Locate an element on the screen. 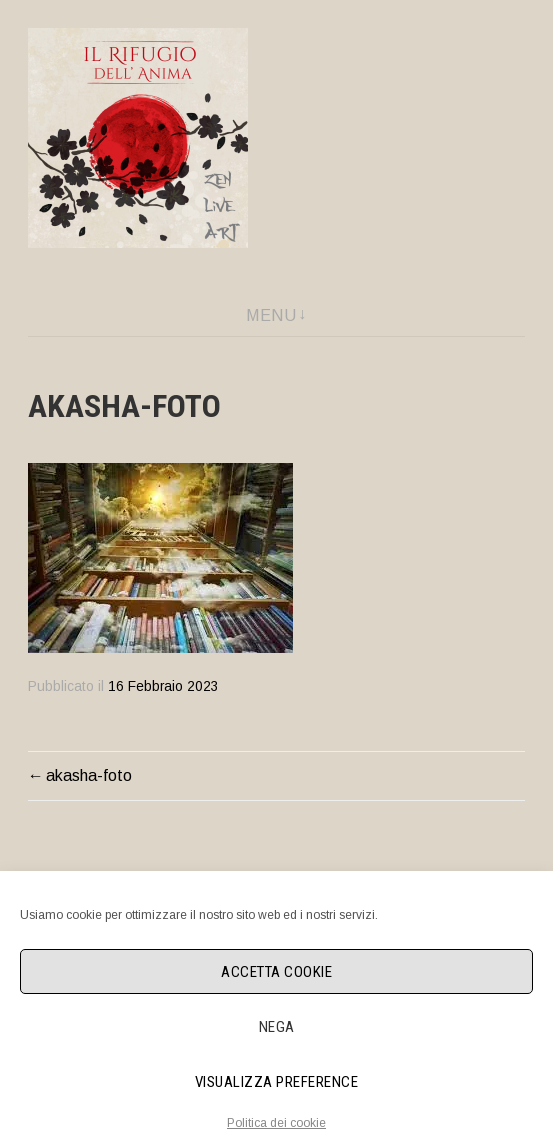 The height and width of the screenshot is (1147, 553). Accetta cookie is located at coordinates (276, 972).